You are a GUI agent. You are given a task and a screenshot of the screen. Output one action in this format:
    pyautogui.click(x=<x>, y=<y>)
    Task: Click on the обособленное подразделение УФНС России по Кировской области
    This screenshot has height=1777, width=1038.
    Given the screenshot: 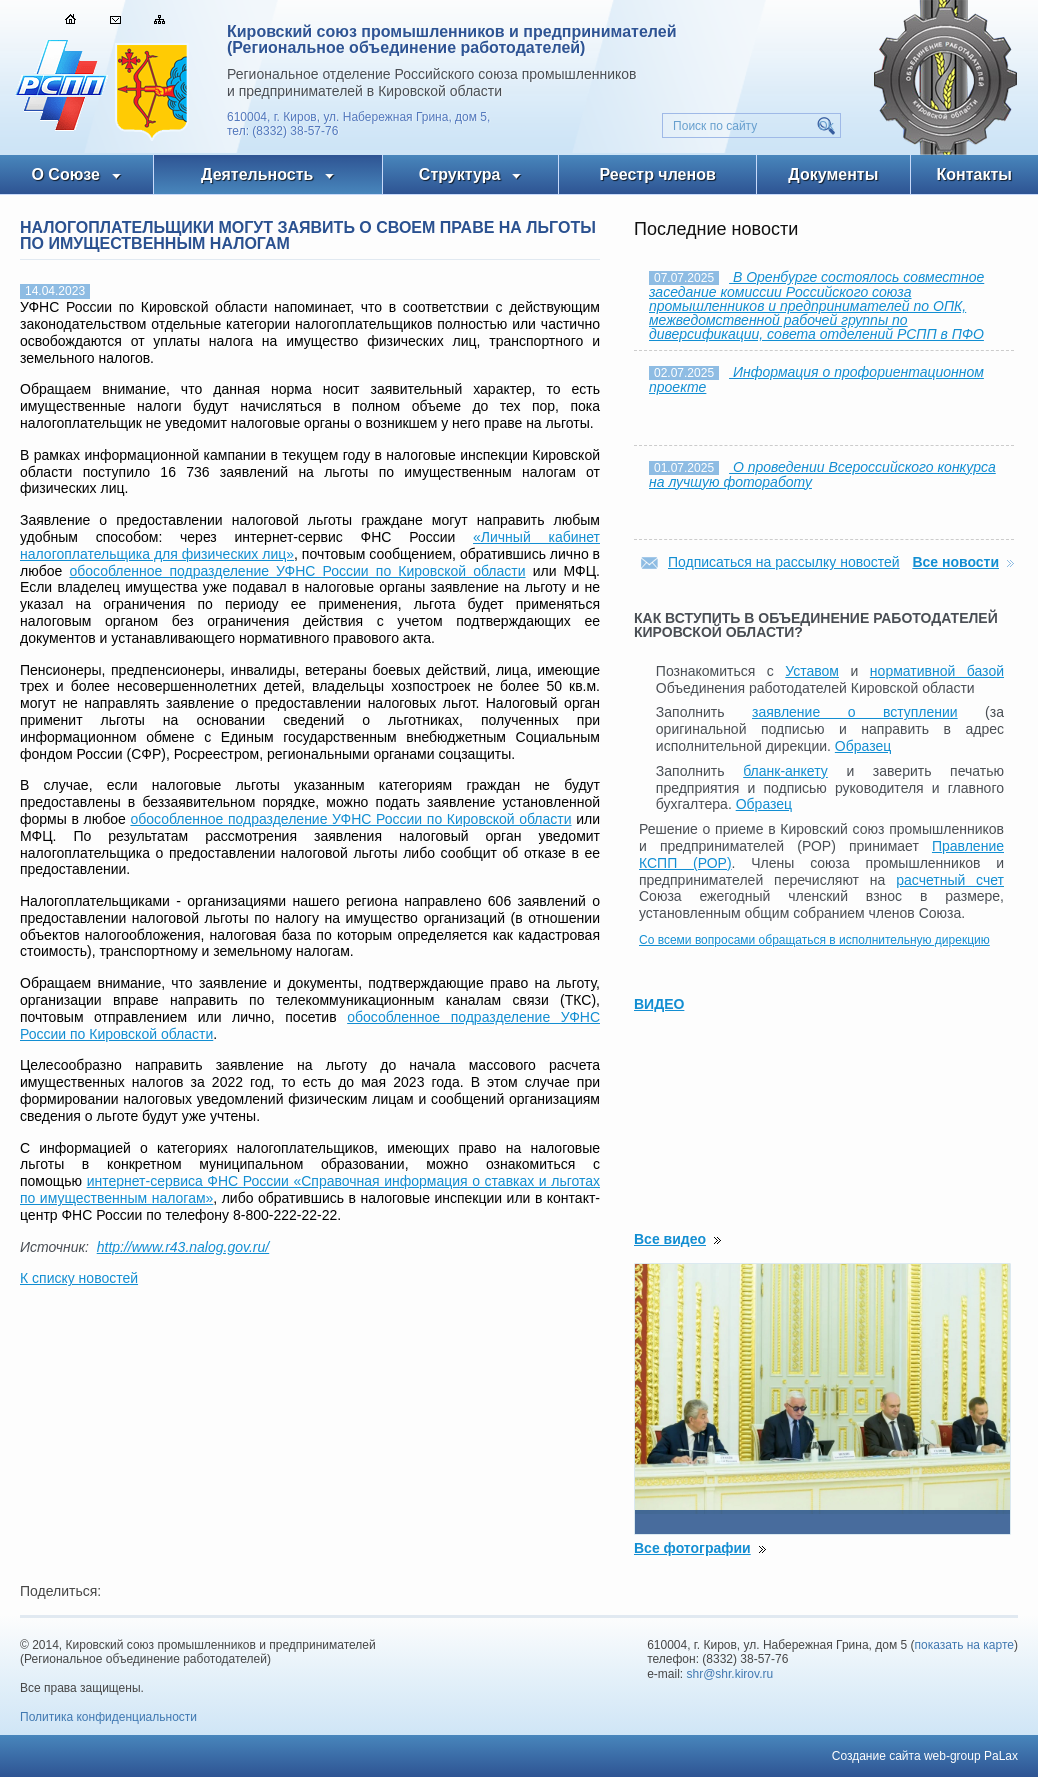 What is the action you would take?
    pyautogui.click(x=297, y=571)
    